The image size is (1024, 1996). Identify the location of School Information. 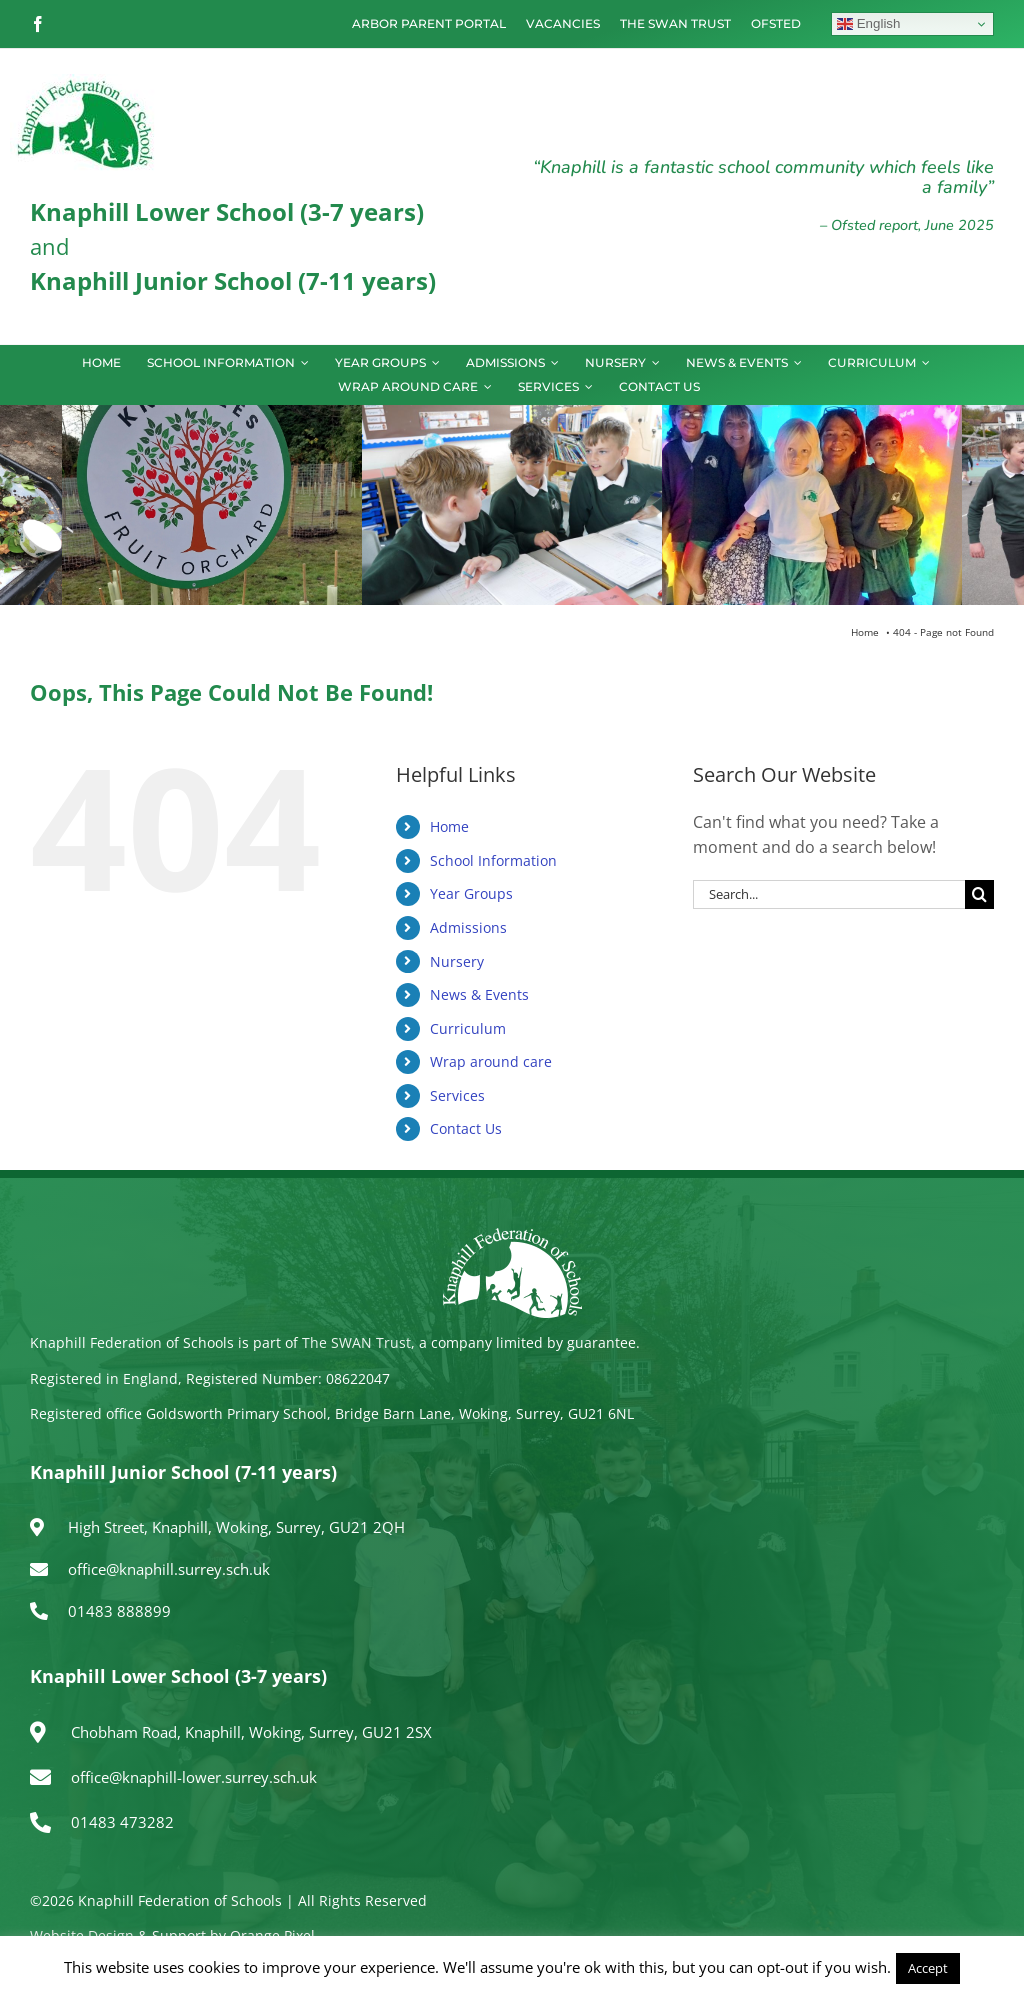
(493, 860).